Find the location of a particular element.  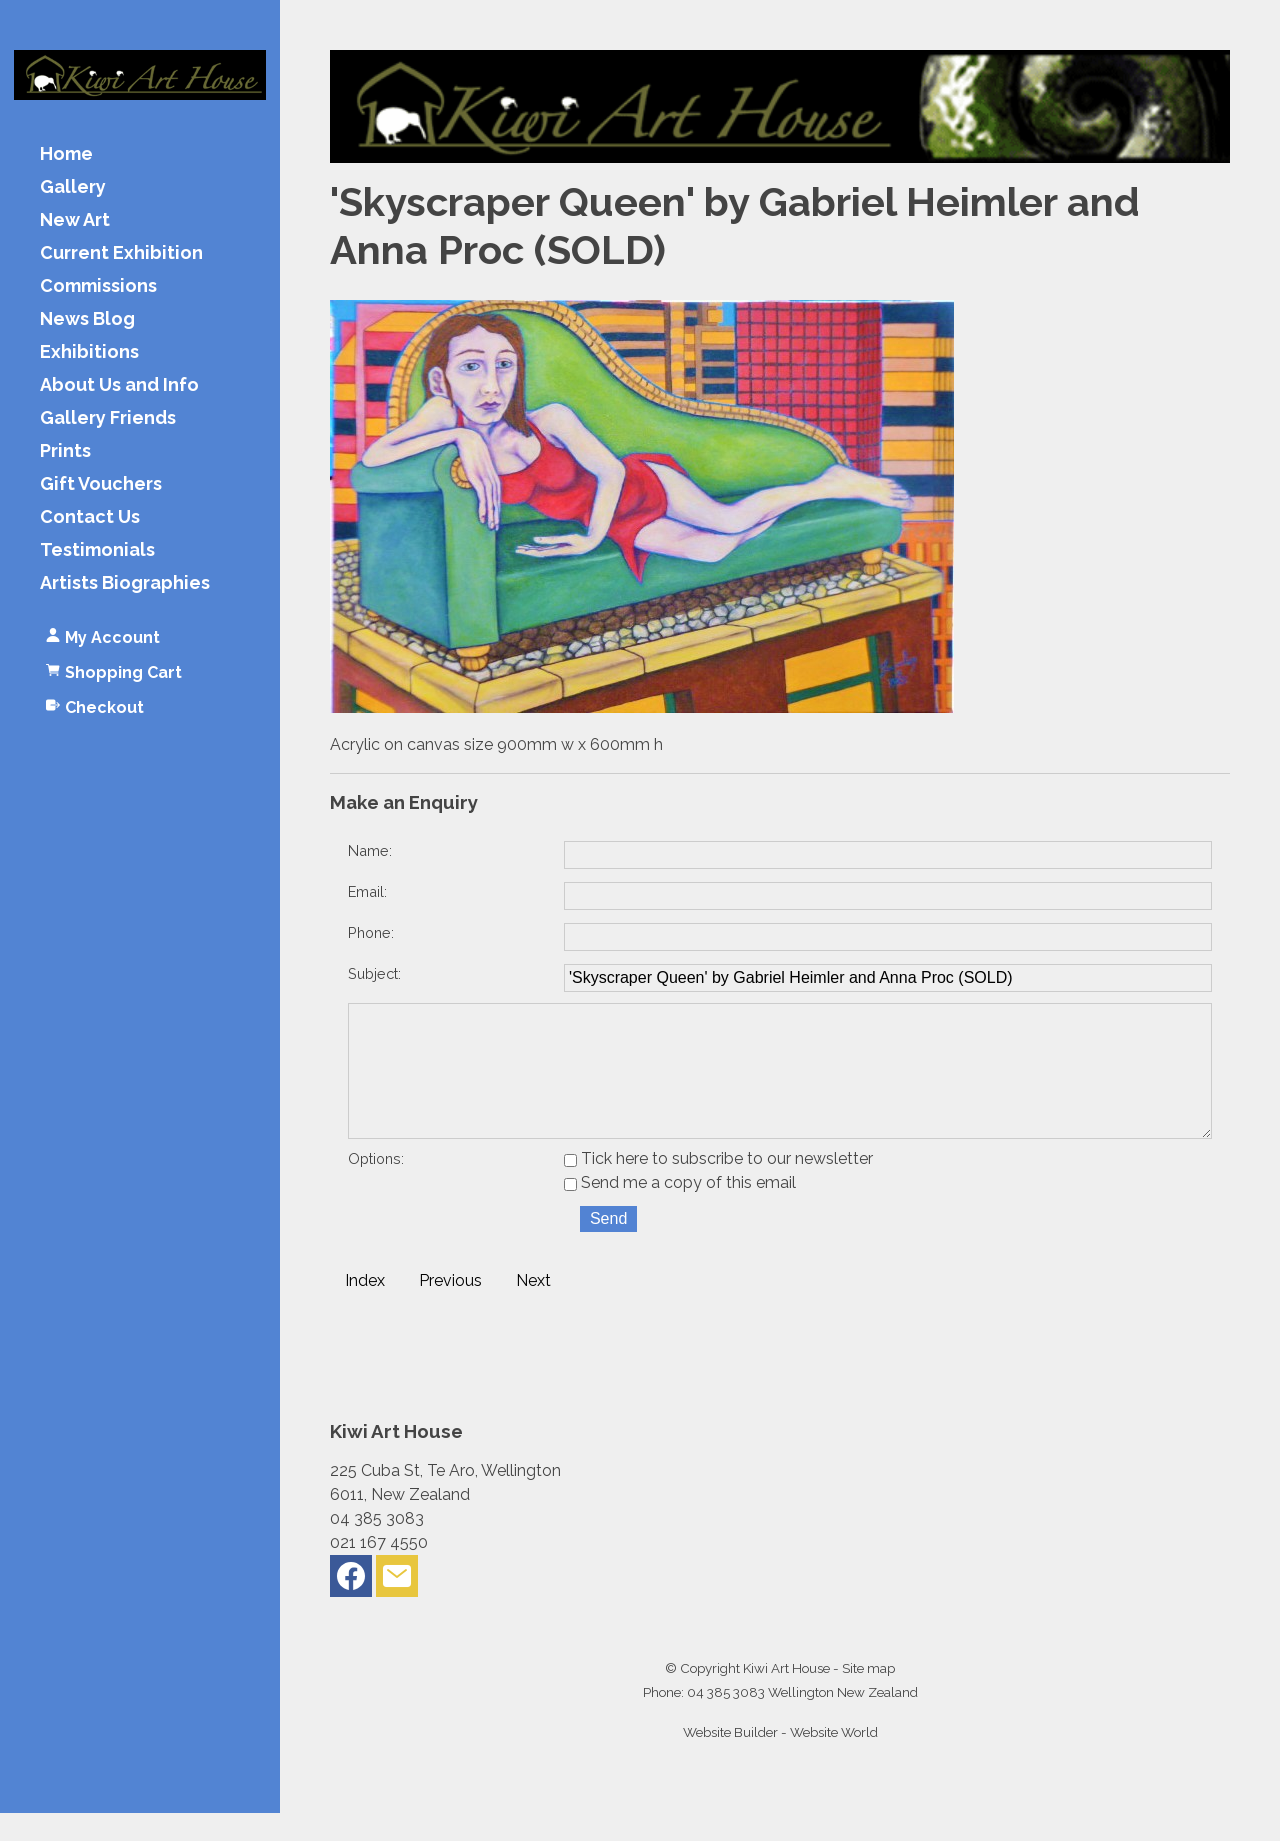

Testimonials is located at coordinates (97, 550).